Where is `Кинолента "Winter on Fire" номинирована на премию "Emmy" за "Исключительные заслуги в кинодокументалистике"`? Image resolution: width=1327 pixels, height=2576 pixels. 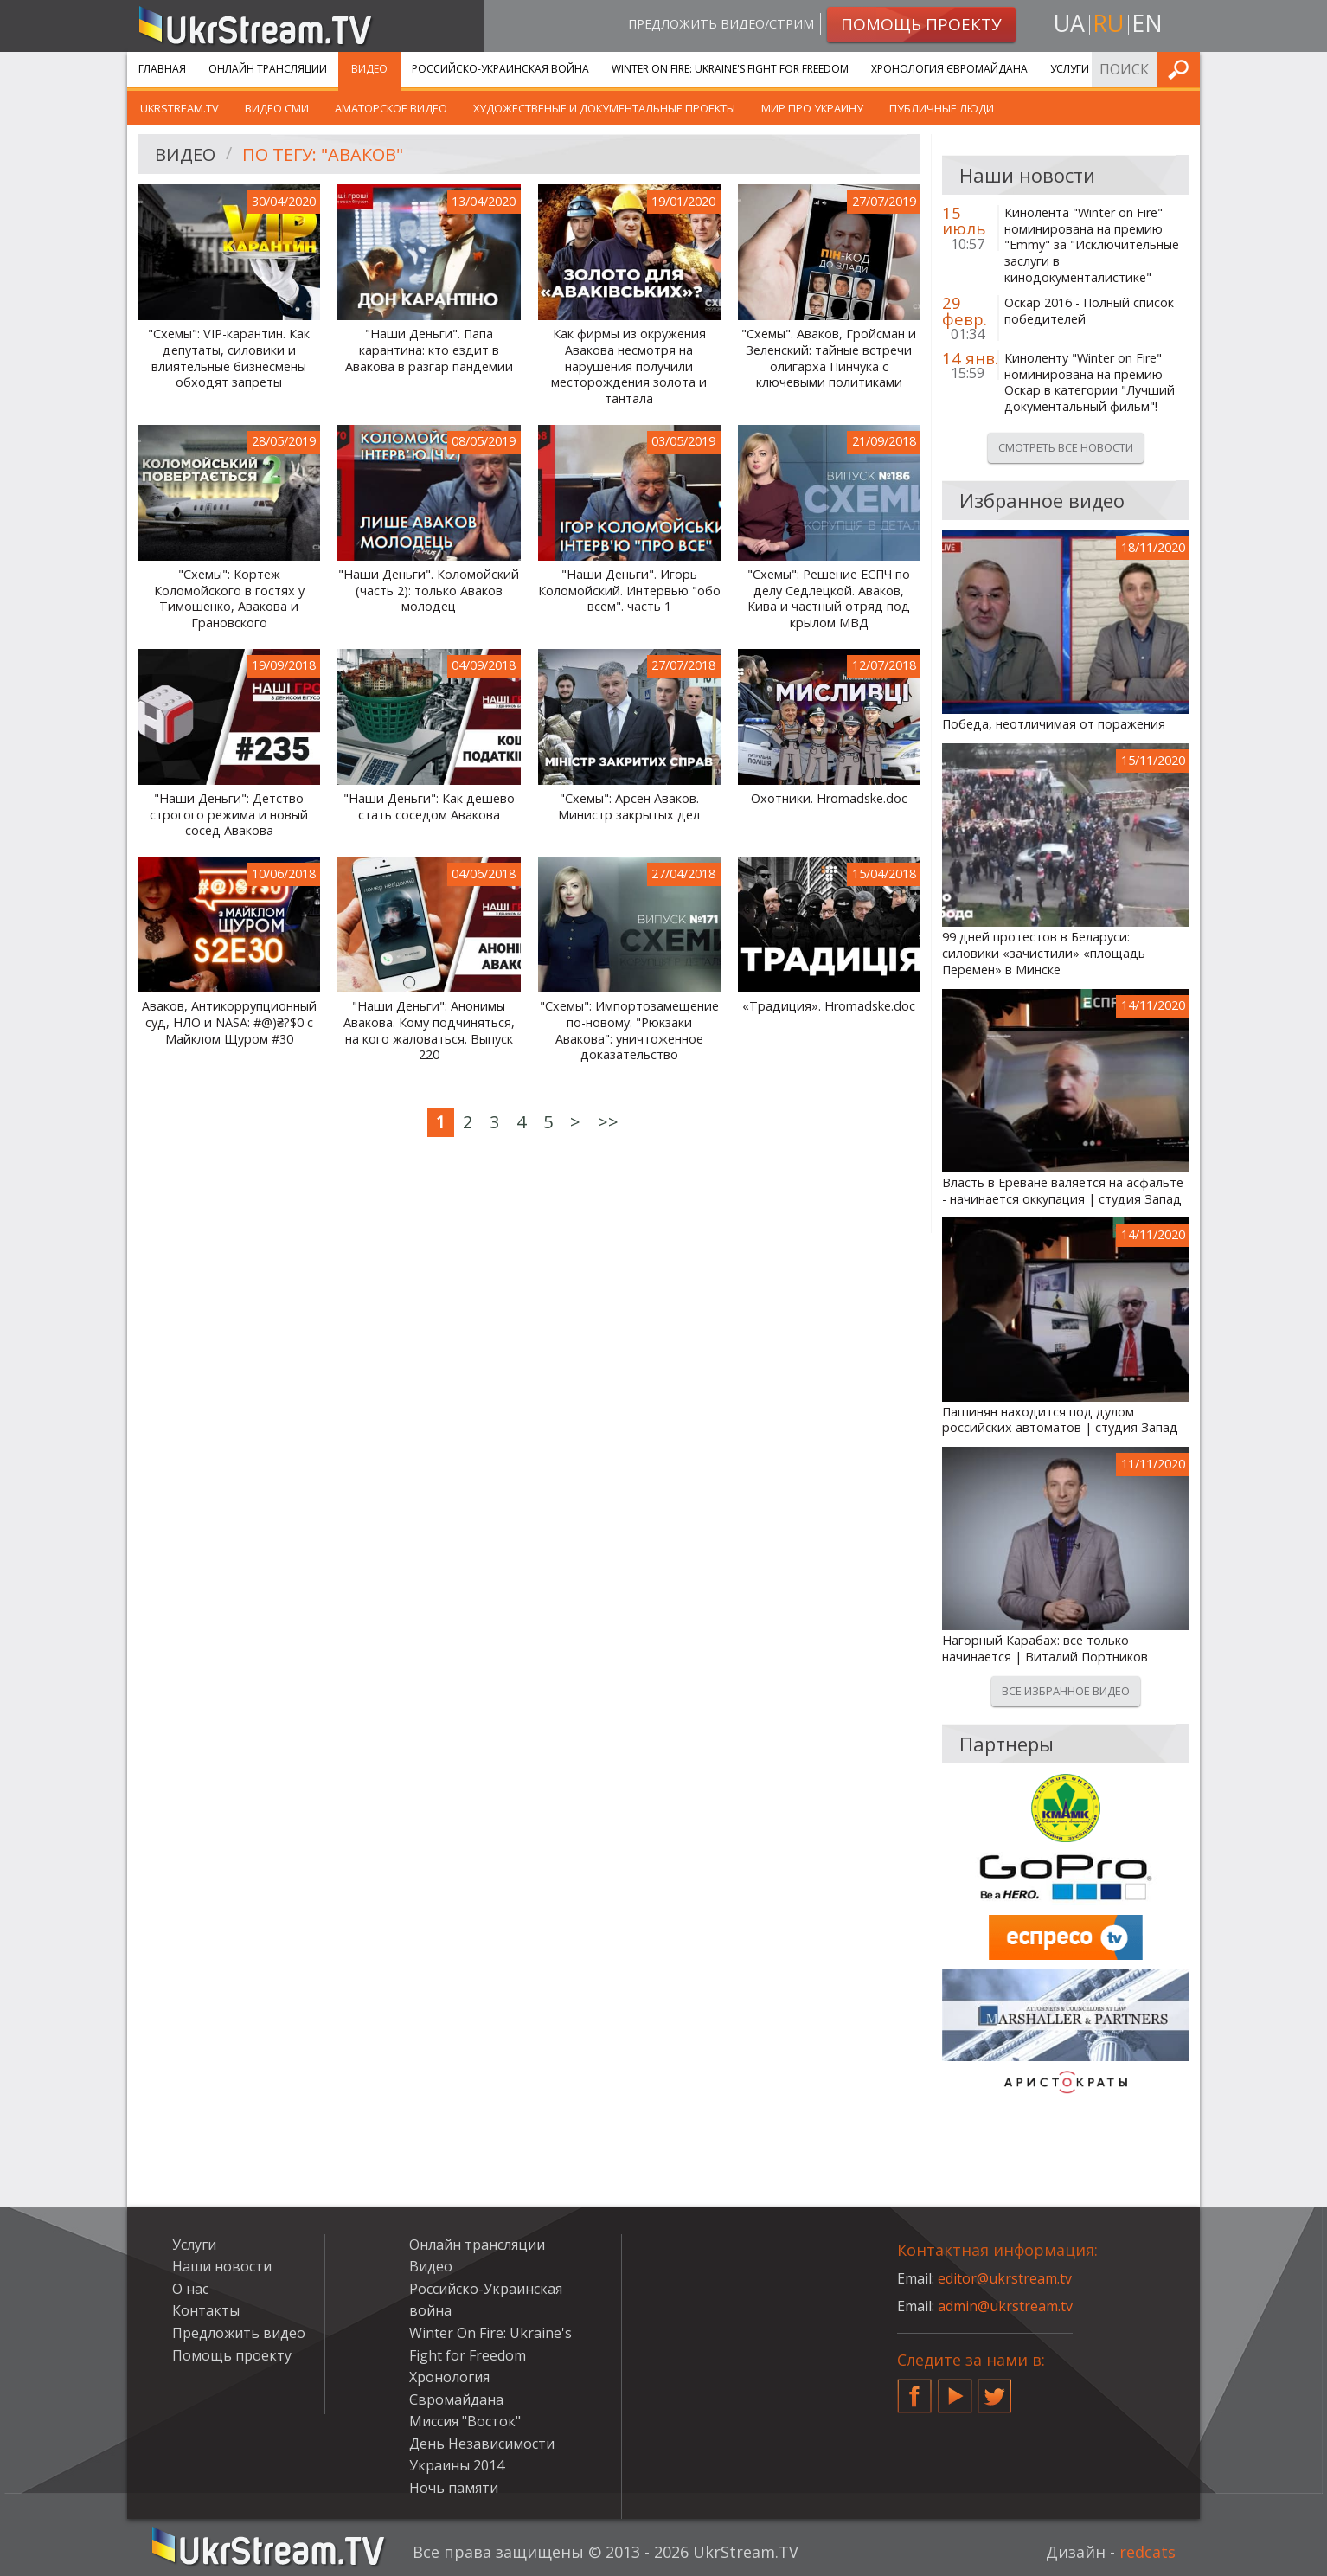 Кинолента "Winter on Fire" номинирована на премию "Emmy" за "Исключительные заслуги в кинодокументалистике" is located at coordinates (1091, 245).